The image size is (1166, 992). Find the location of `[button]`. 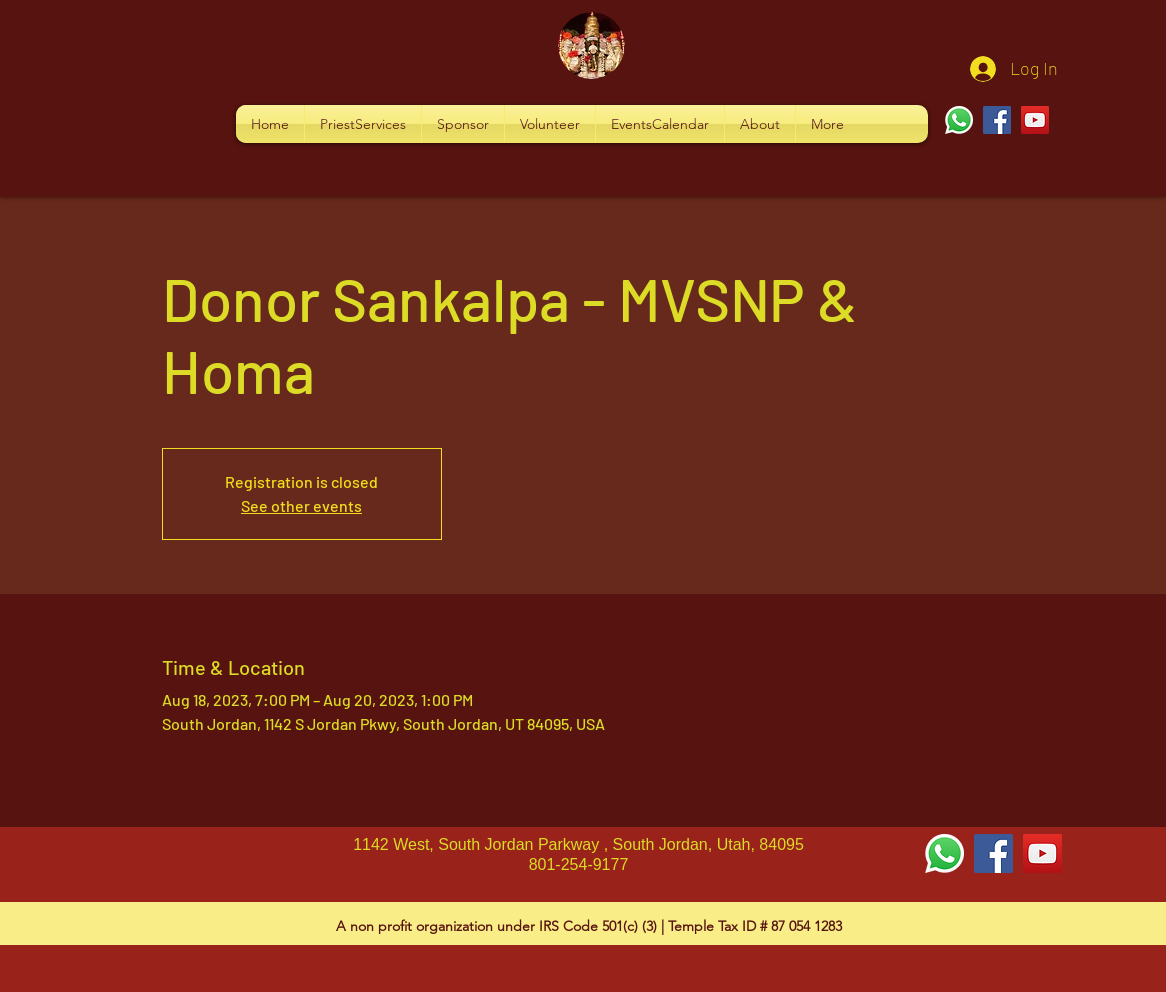

[button] is located at coordinates (363, 124).